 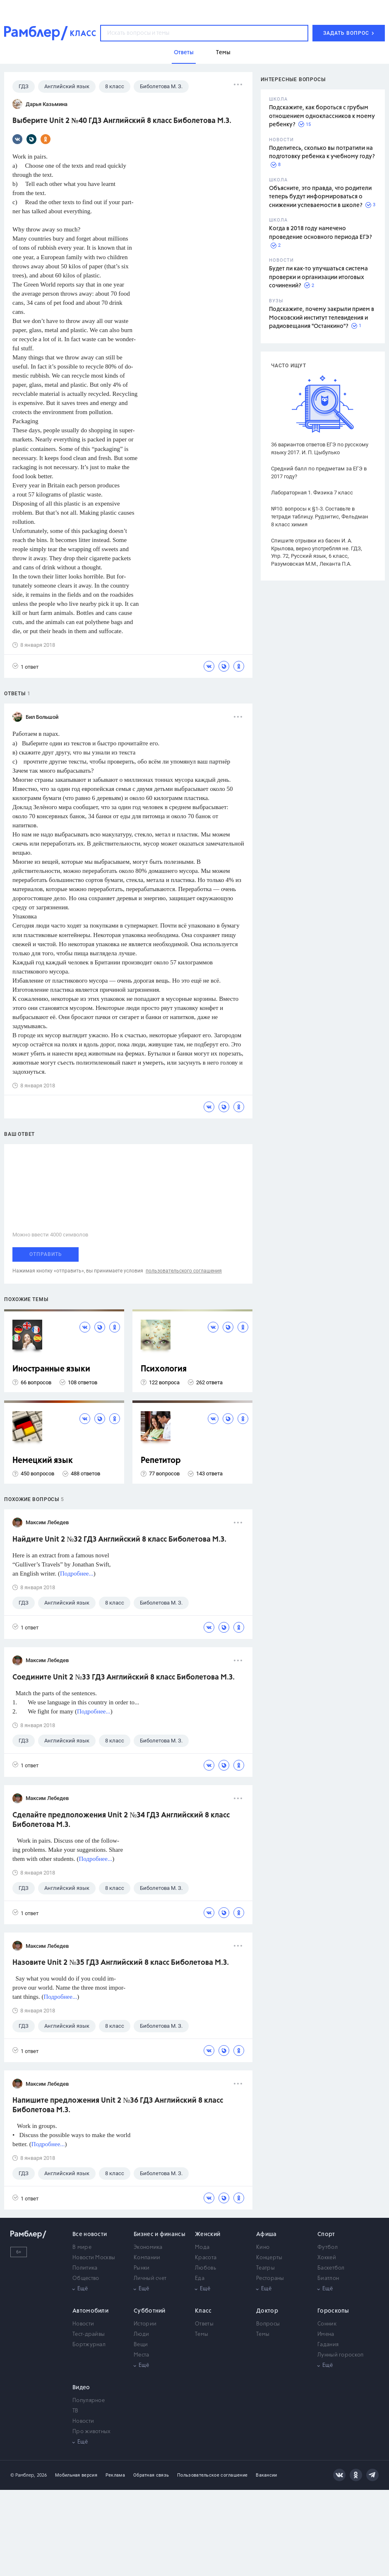 I want to click on Места, so click(x=141, y=2355).